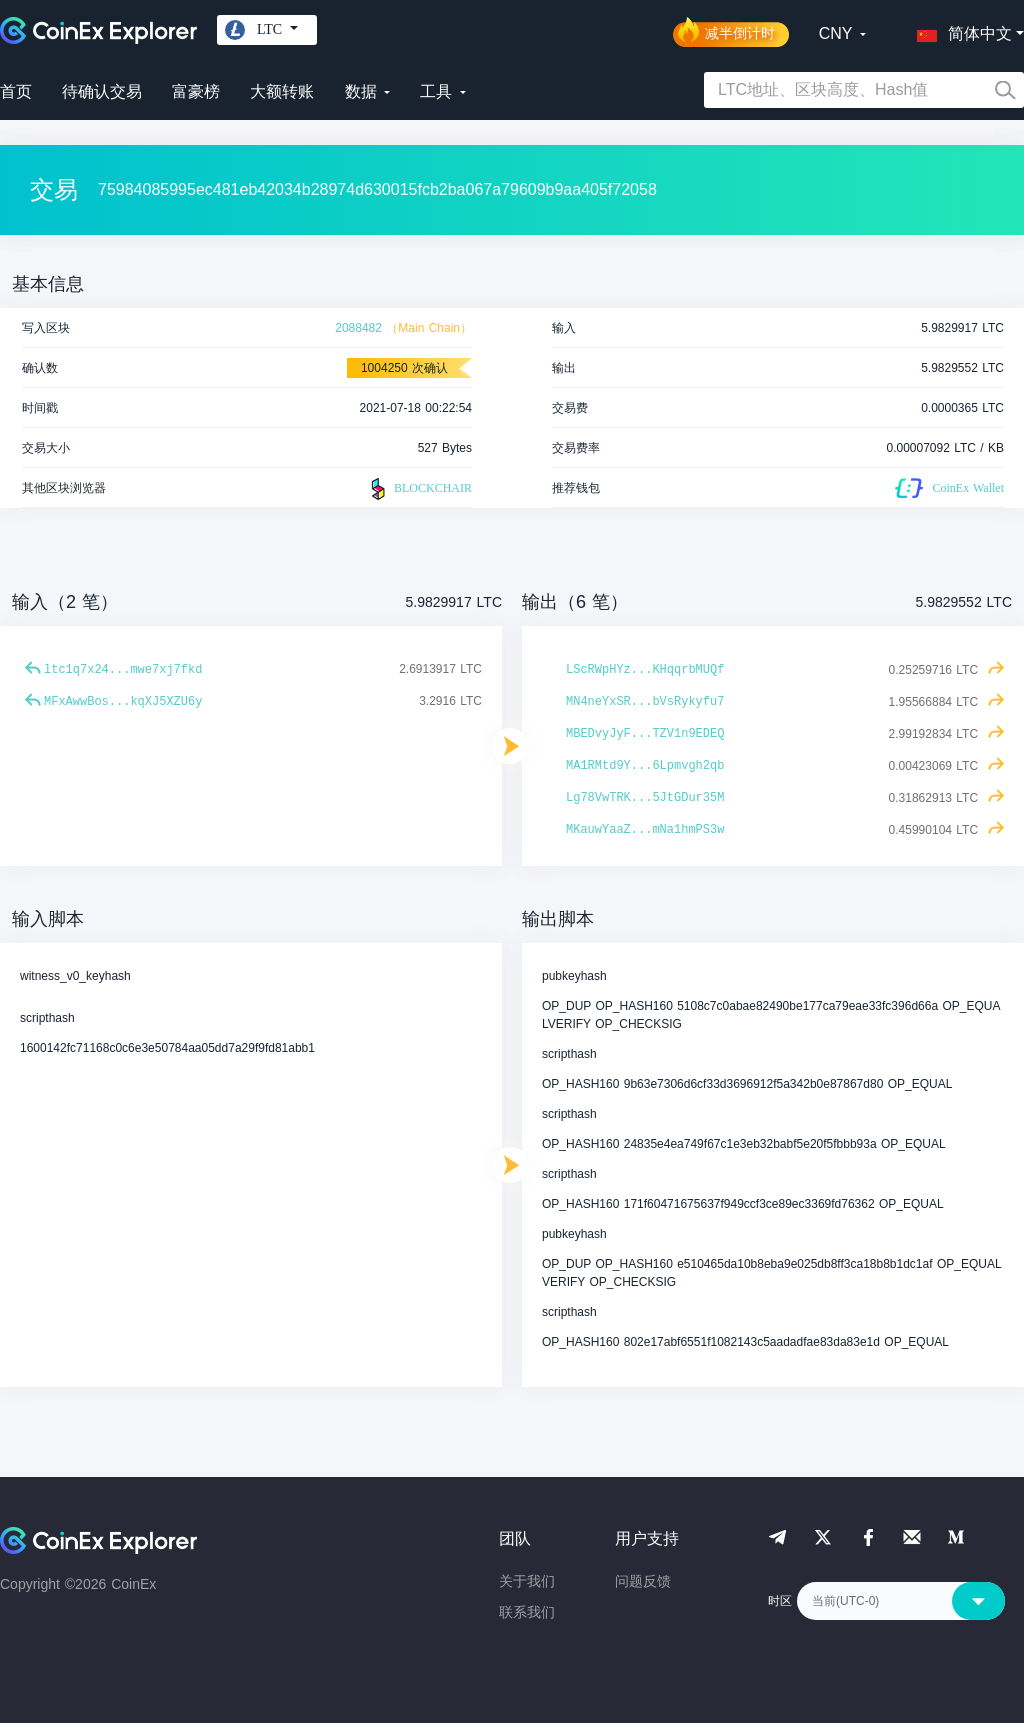 This screenshot has width=1024, height=1723. I want to click on [button], so click(960, 30).